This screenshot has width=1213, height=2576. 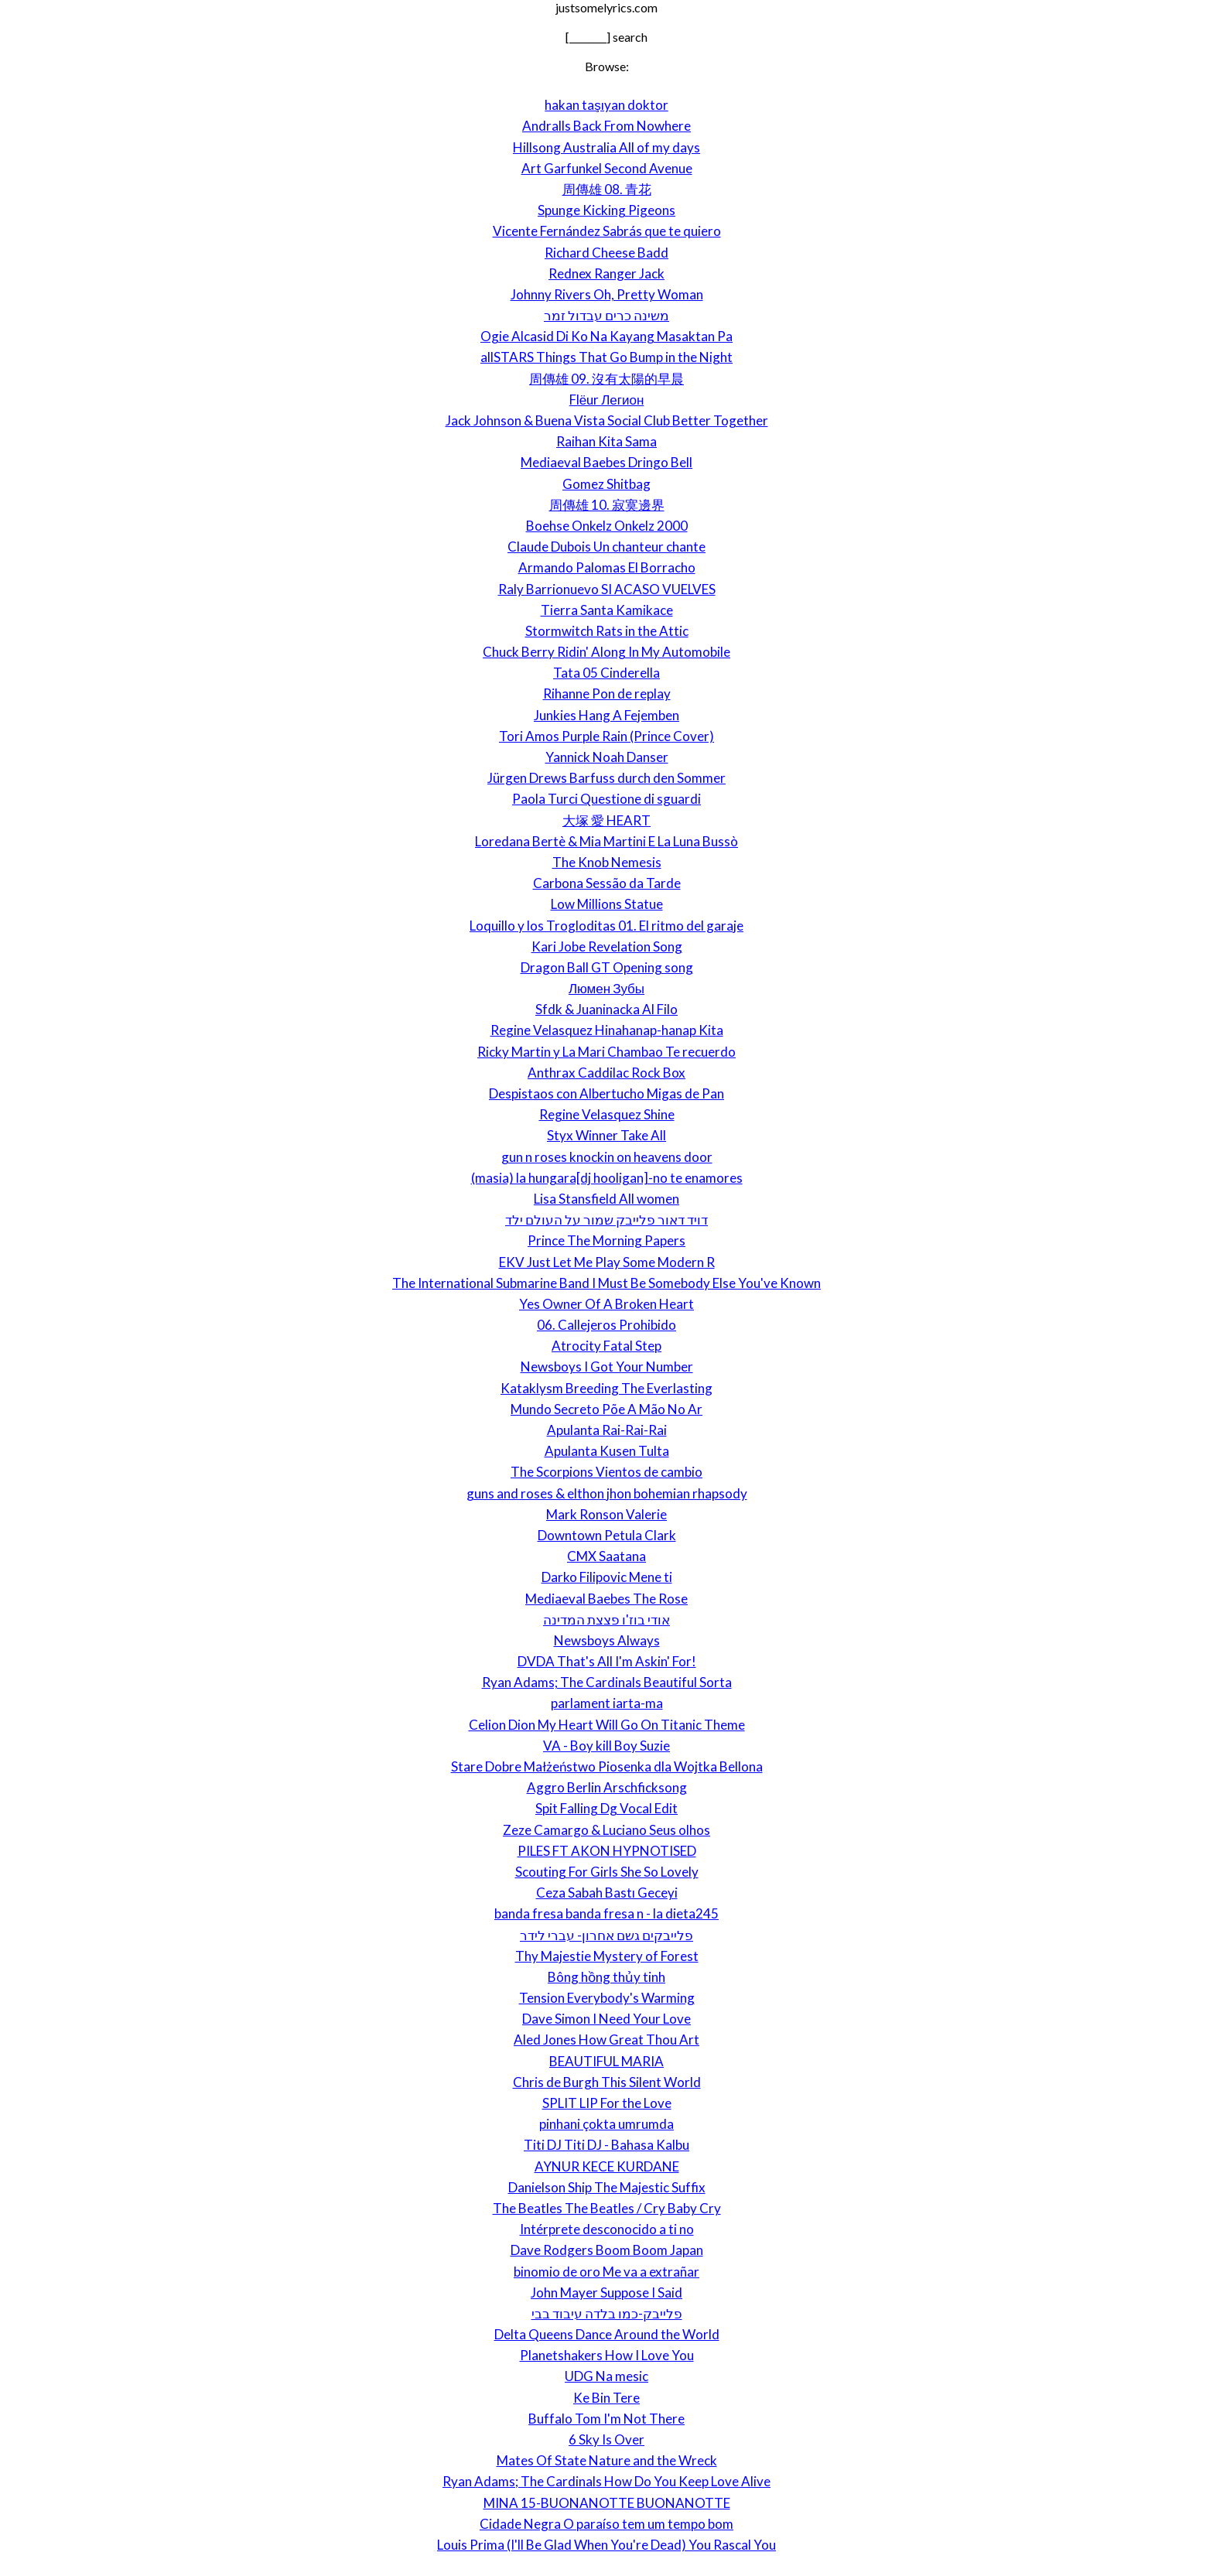 I want to click on (masia) la hungara[dj hooligan]-no te enamores, so click(x=607, y=1178).